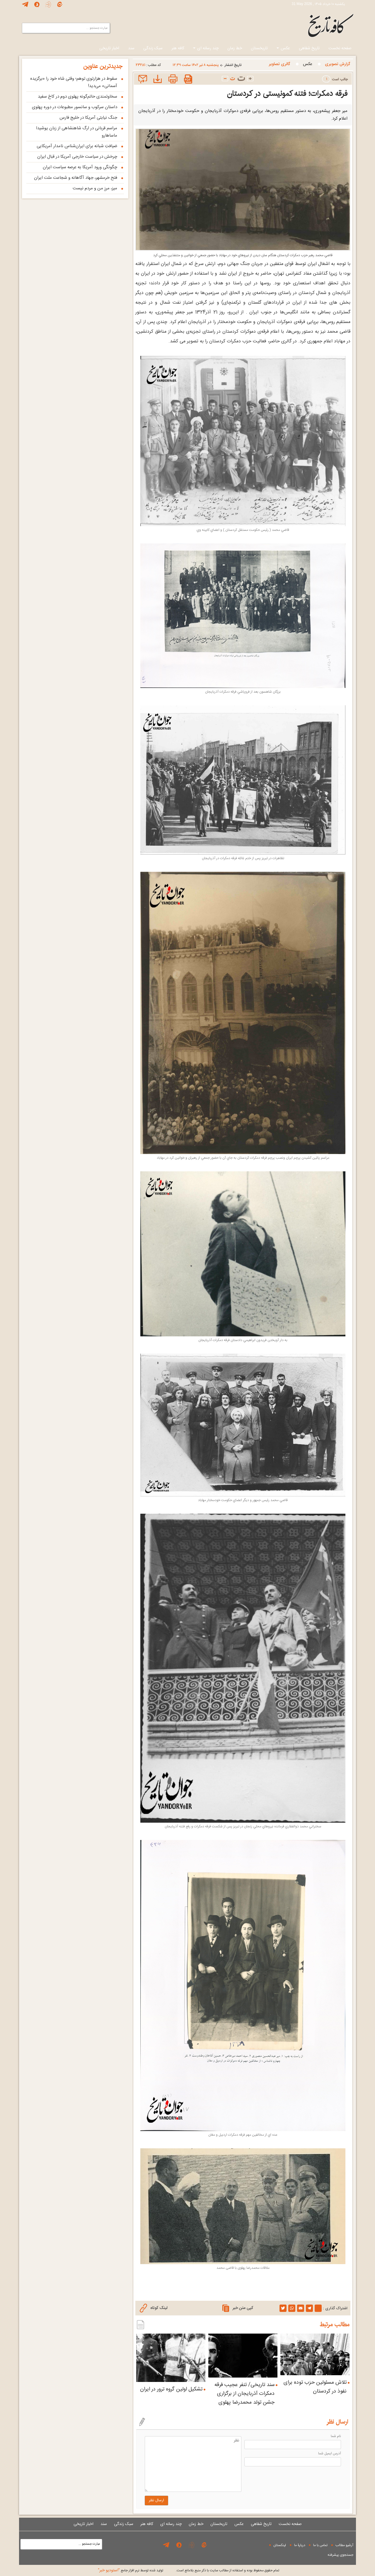  Describe the element at coordinates (320, 2545) in the screenshot. I see `تماس با ما` at that location.